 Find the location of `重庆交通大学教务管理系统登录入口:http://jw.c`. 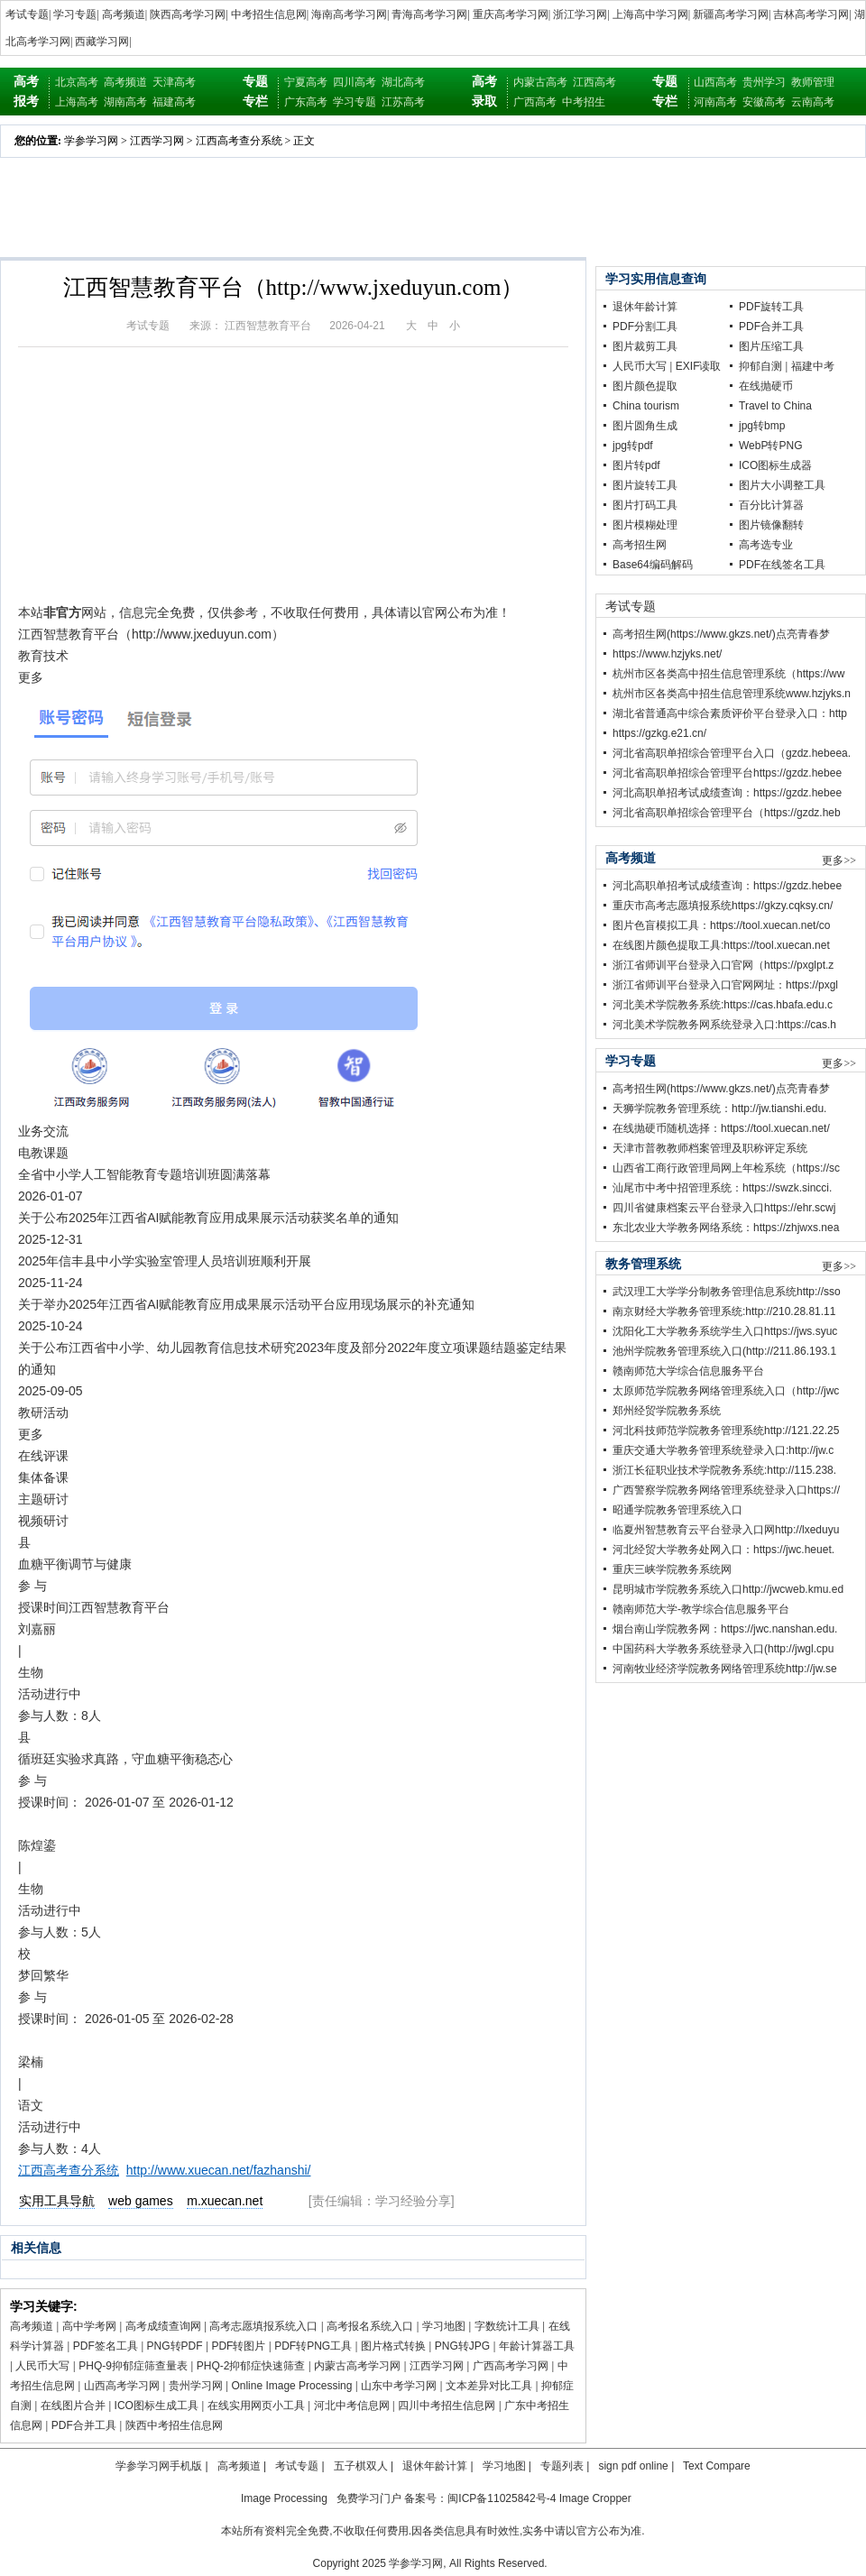

重庆交通大学教务管理系统登录入口:http://jw.c is located at coordinates (723, 1450).